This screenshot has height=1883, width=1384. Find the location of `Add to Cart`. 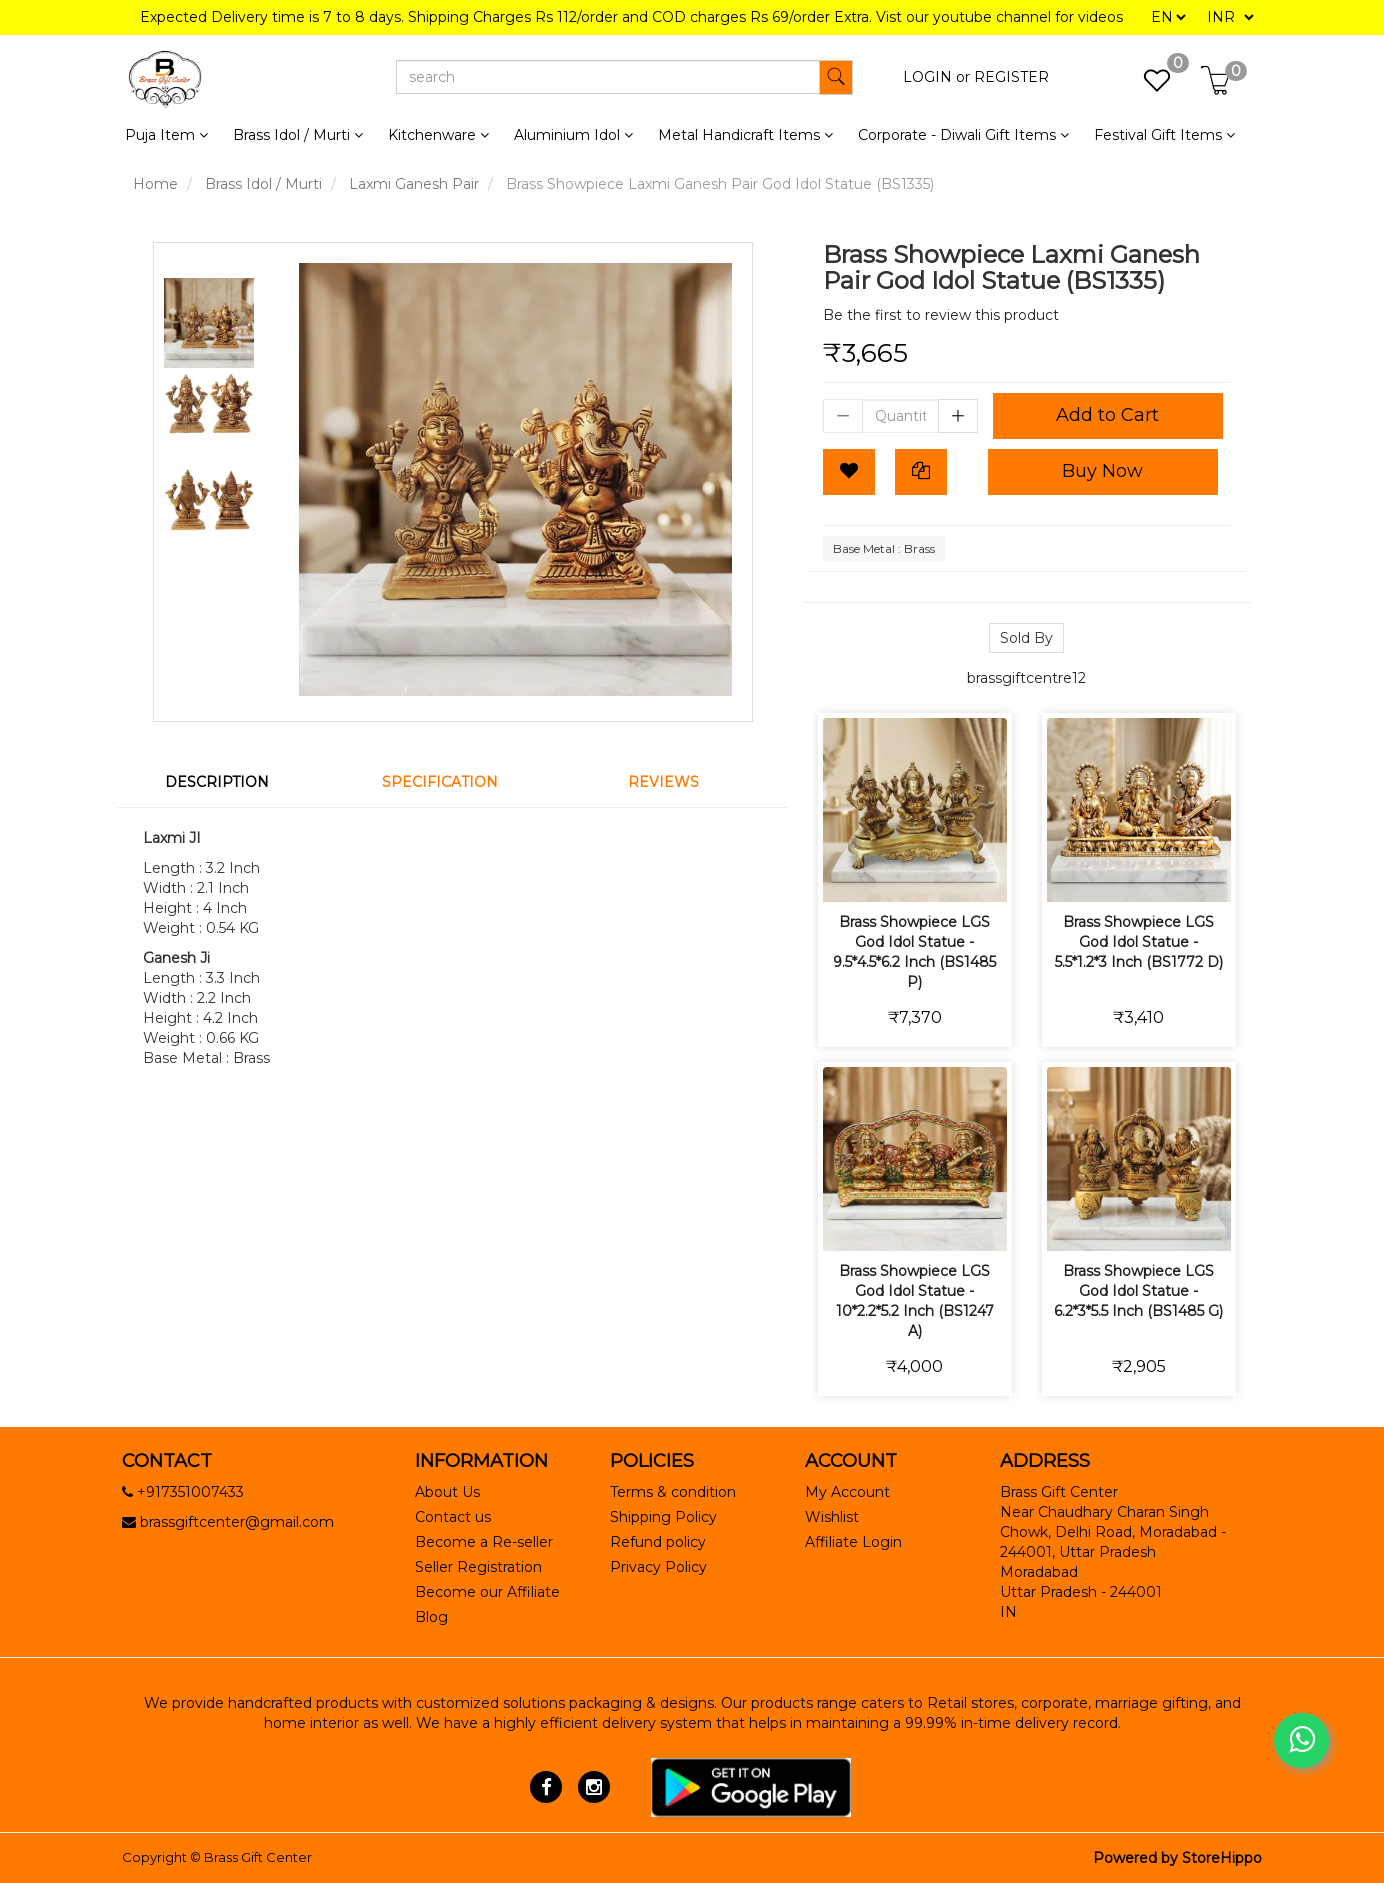

Add to Cart is located at coordinates (1107, 415).